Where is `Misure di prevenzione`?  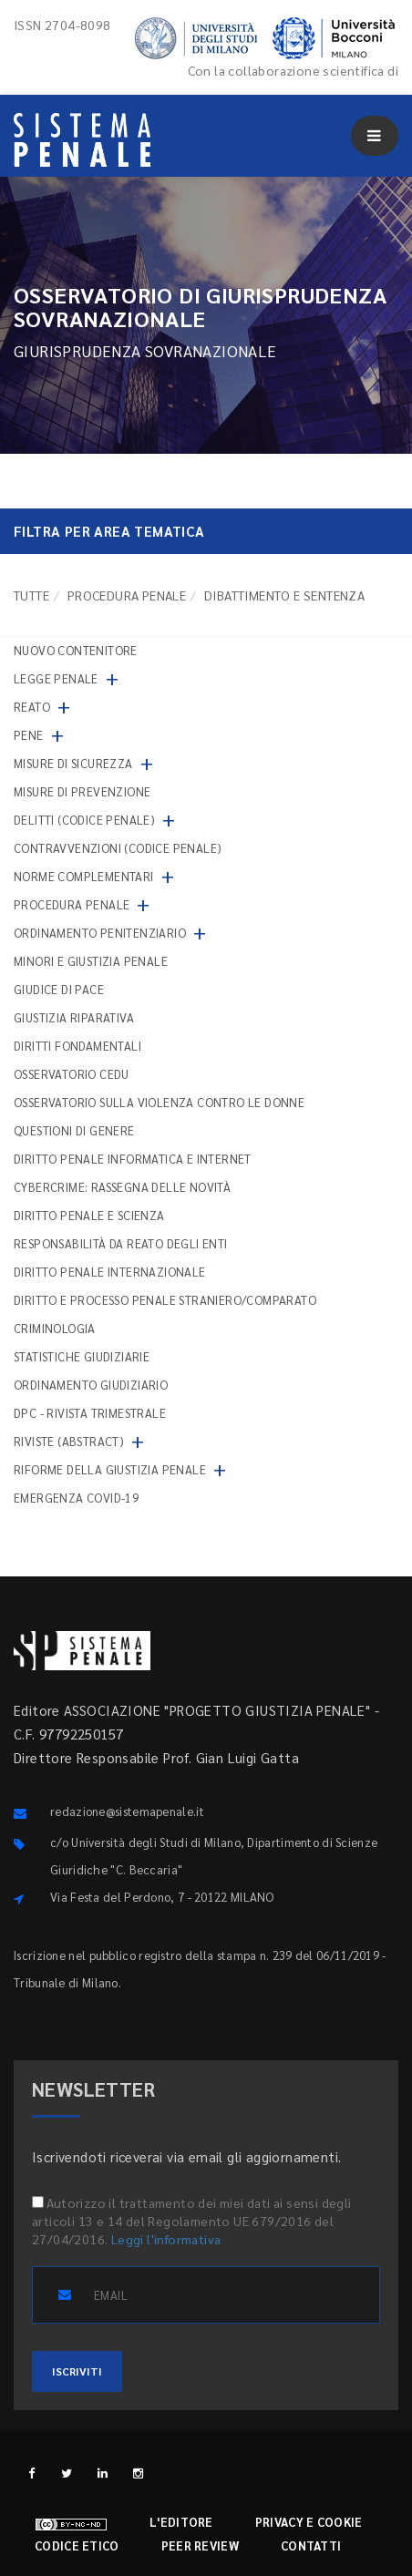 Misure di prevenzione is located at coordinates (82, 791).